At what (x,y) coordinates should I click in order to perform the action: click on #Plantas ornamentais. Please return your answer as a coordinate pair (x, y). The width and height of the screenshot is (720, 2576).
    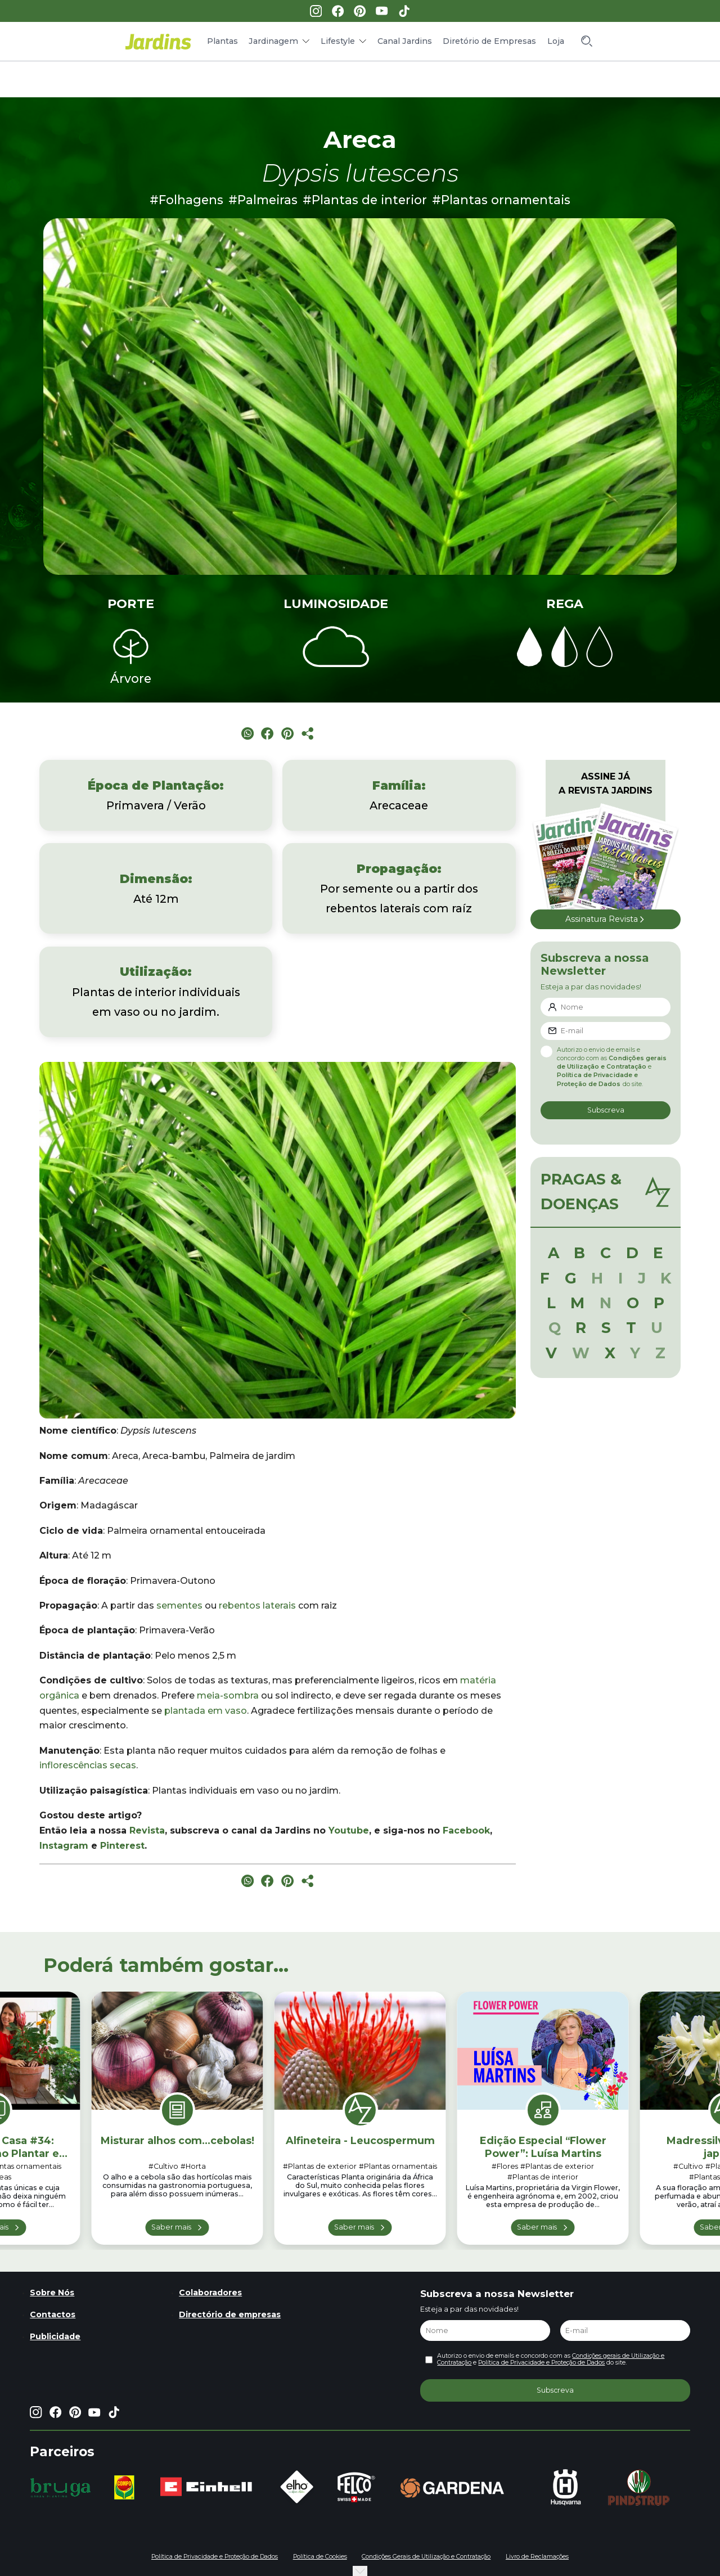
    Looking at the image, I should click on (501, 199).